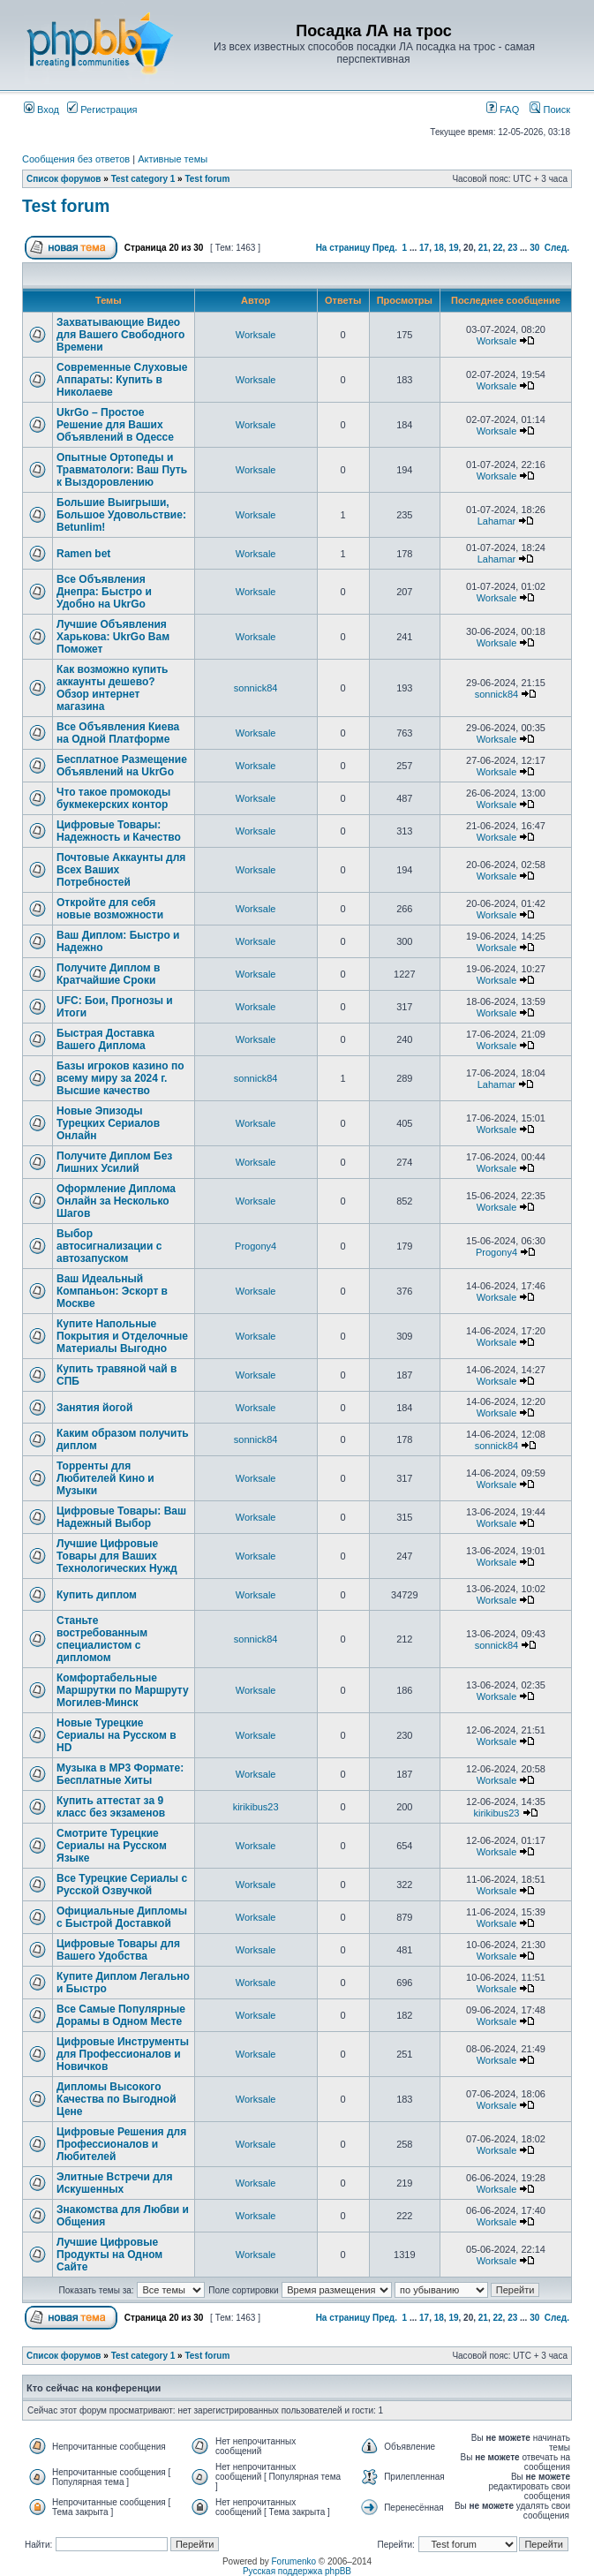 Image resolution: width=594 pixels, height=2576 pixels. Describe the element at coordinates (121, 514) in the screenshot. I see `Большие Выигрыши, Большое Удовольствие: Betunlim!` at that location.